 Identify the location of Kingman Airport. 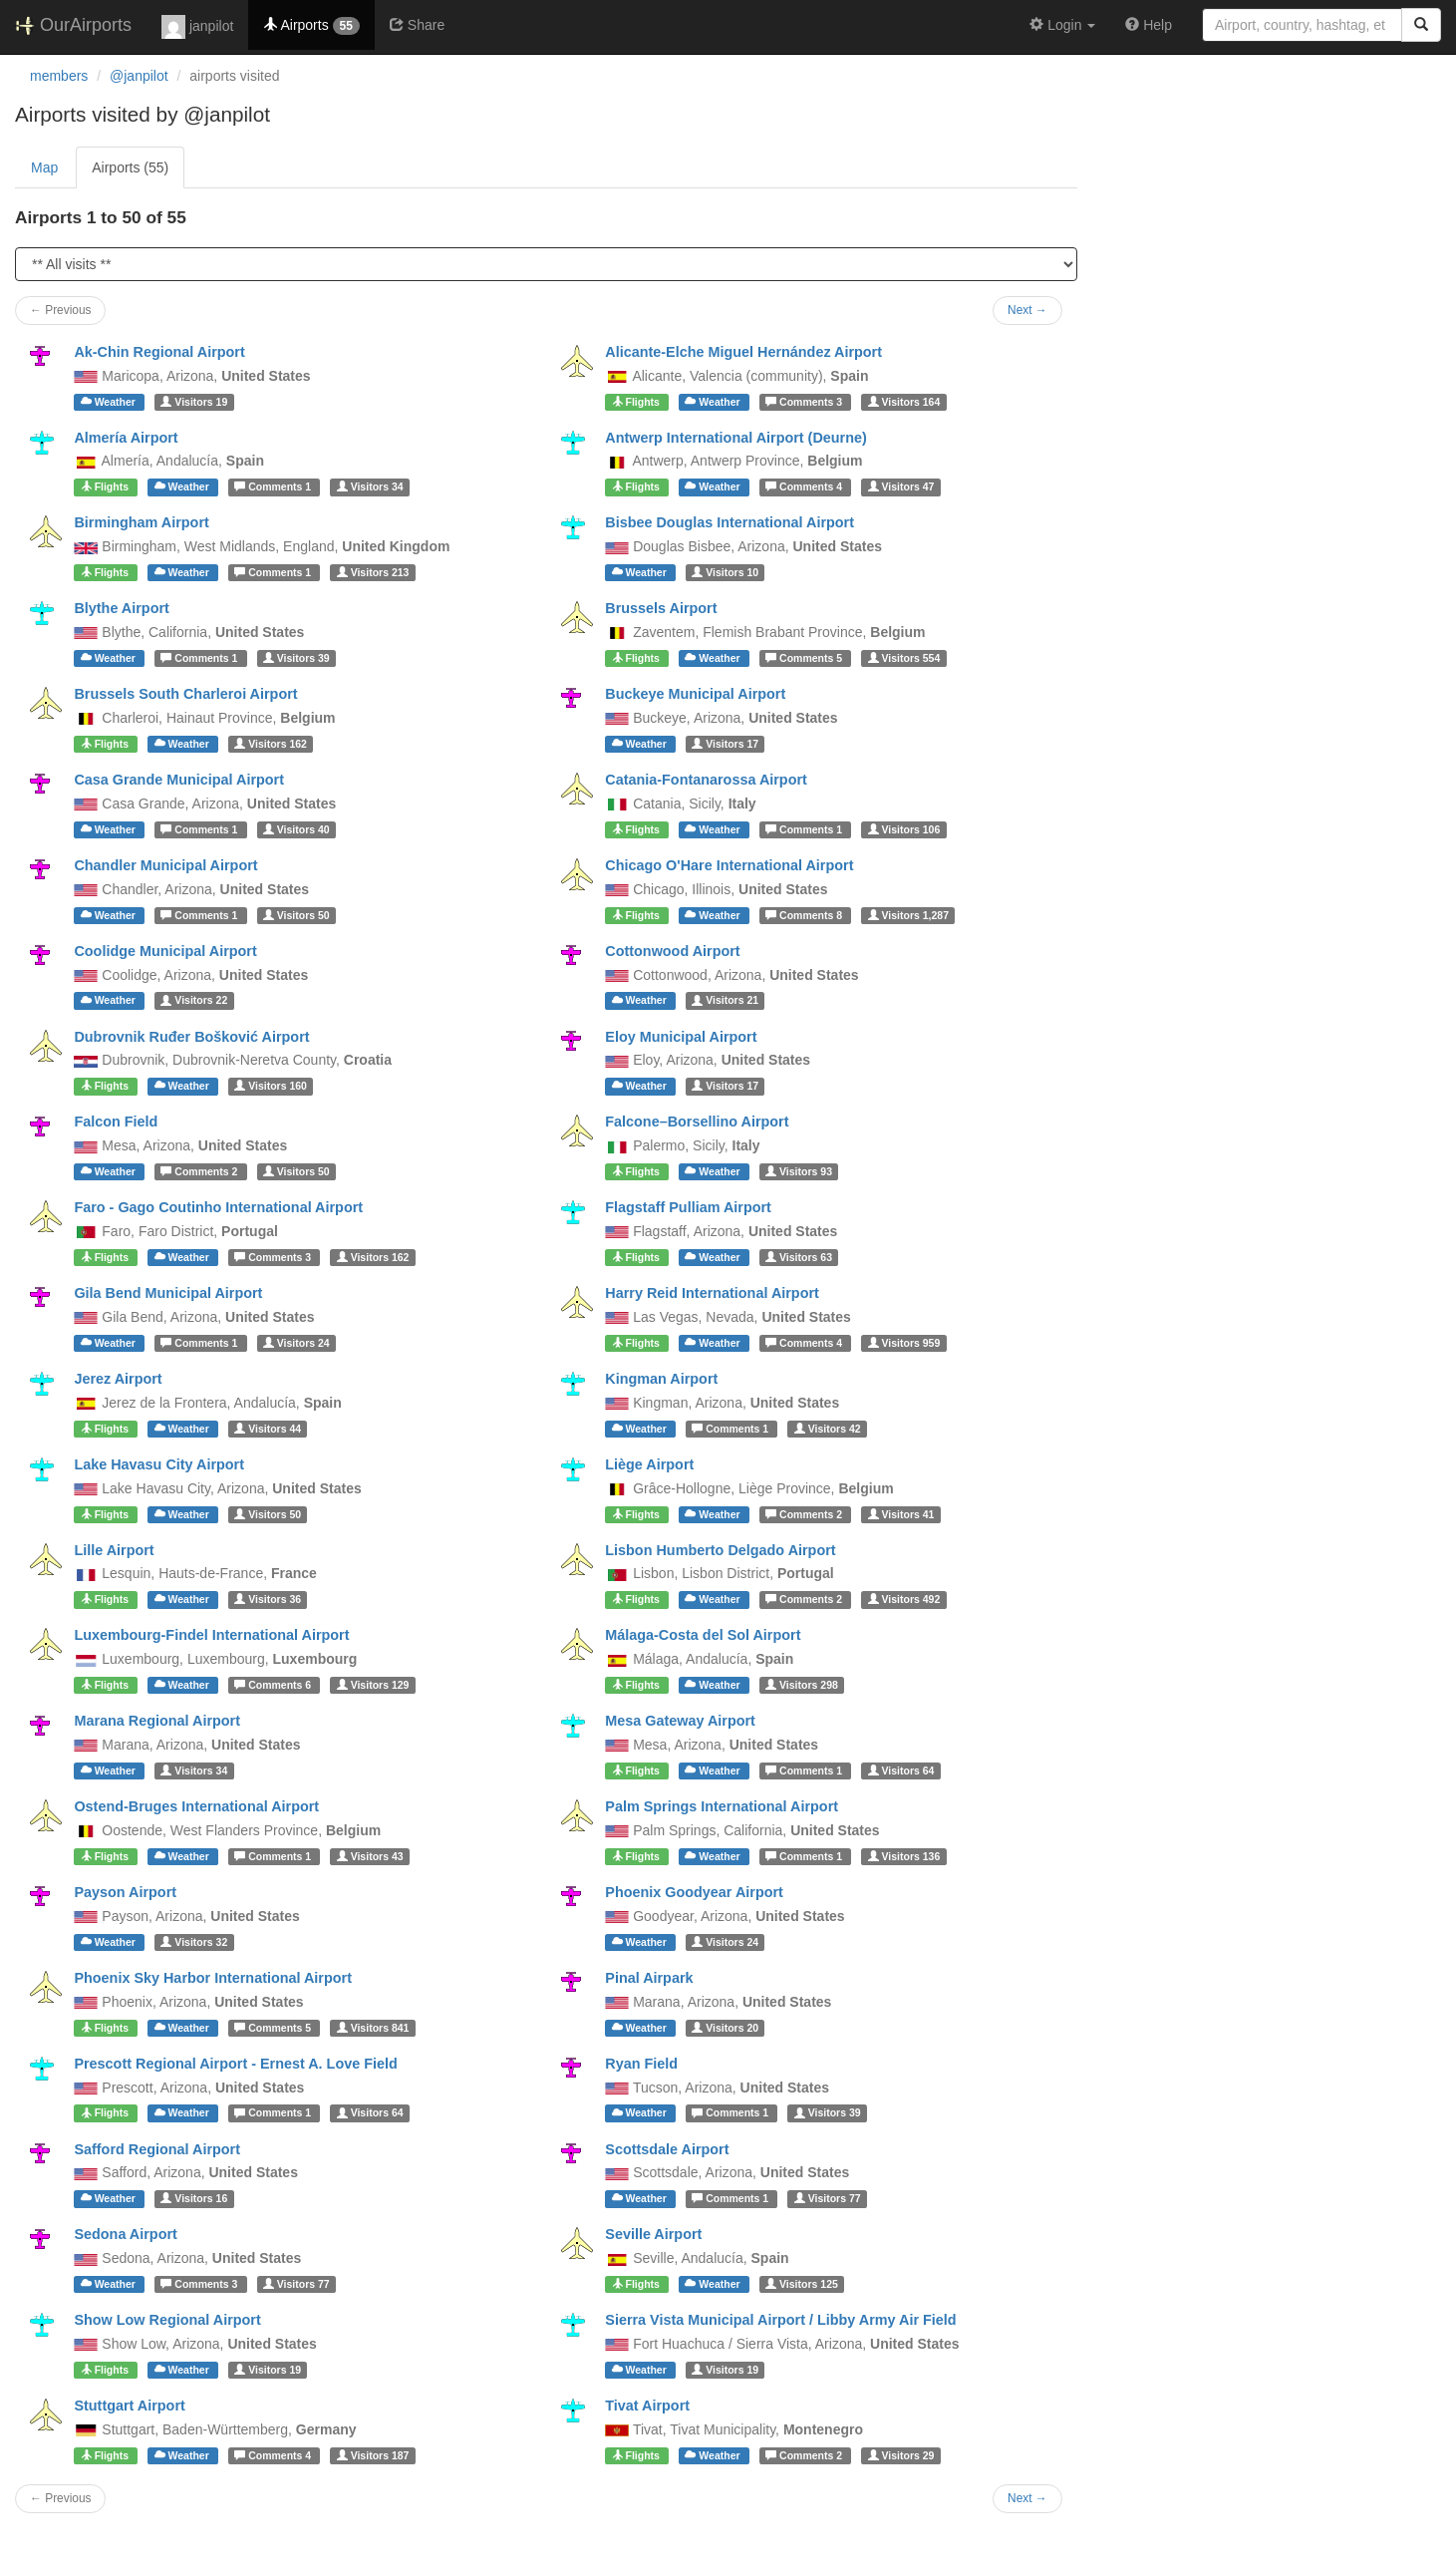
(661, 1379).